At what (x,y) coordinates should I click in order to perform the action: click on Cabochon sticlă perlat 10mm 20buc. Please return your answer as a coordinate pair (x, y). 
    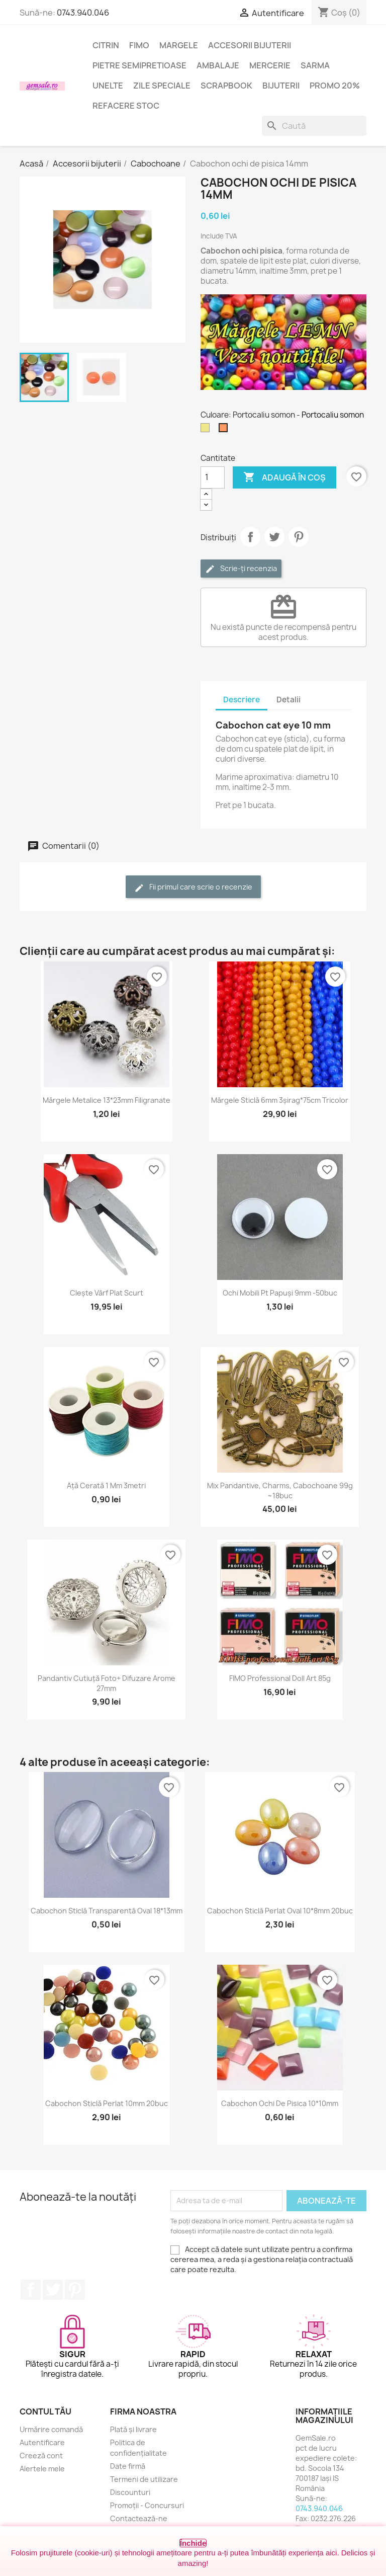
    Looking at the image, I should click on (106, 2103).